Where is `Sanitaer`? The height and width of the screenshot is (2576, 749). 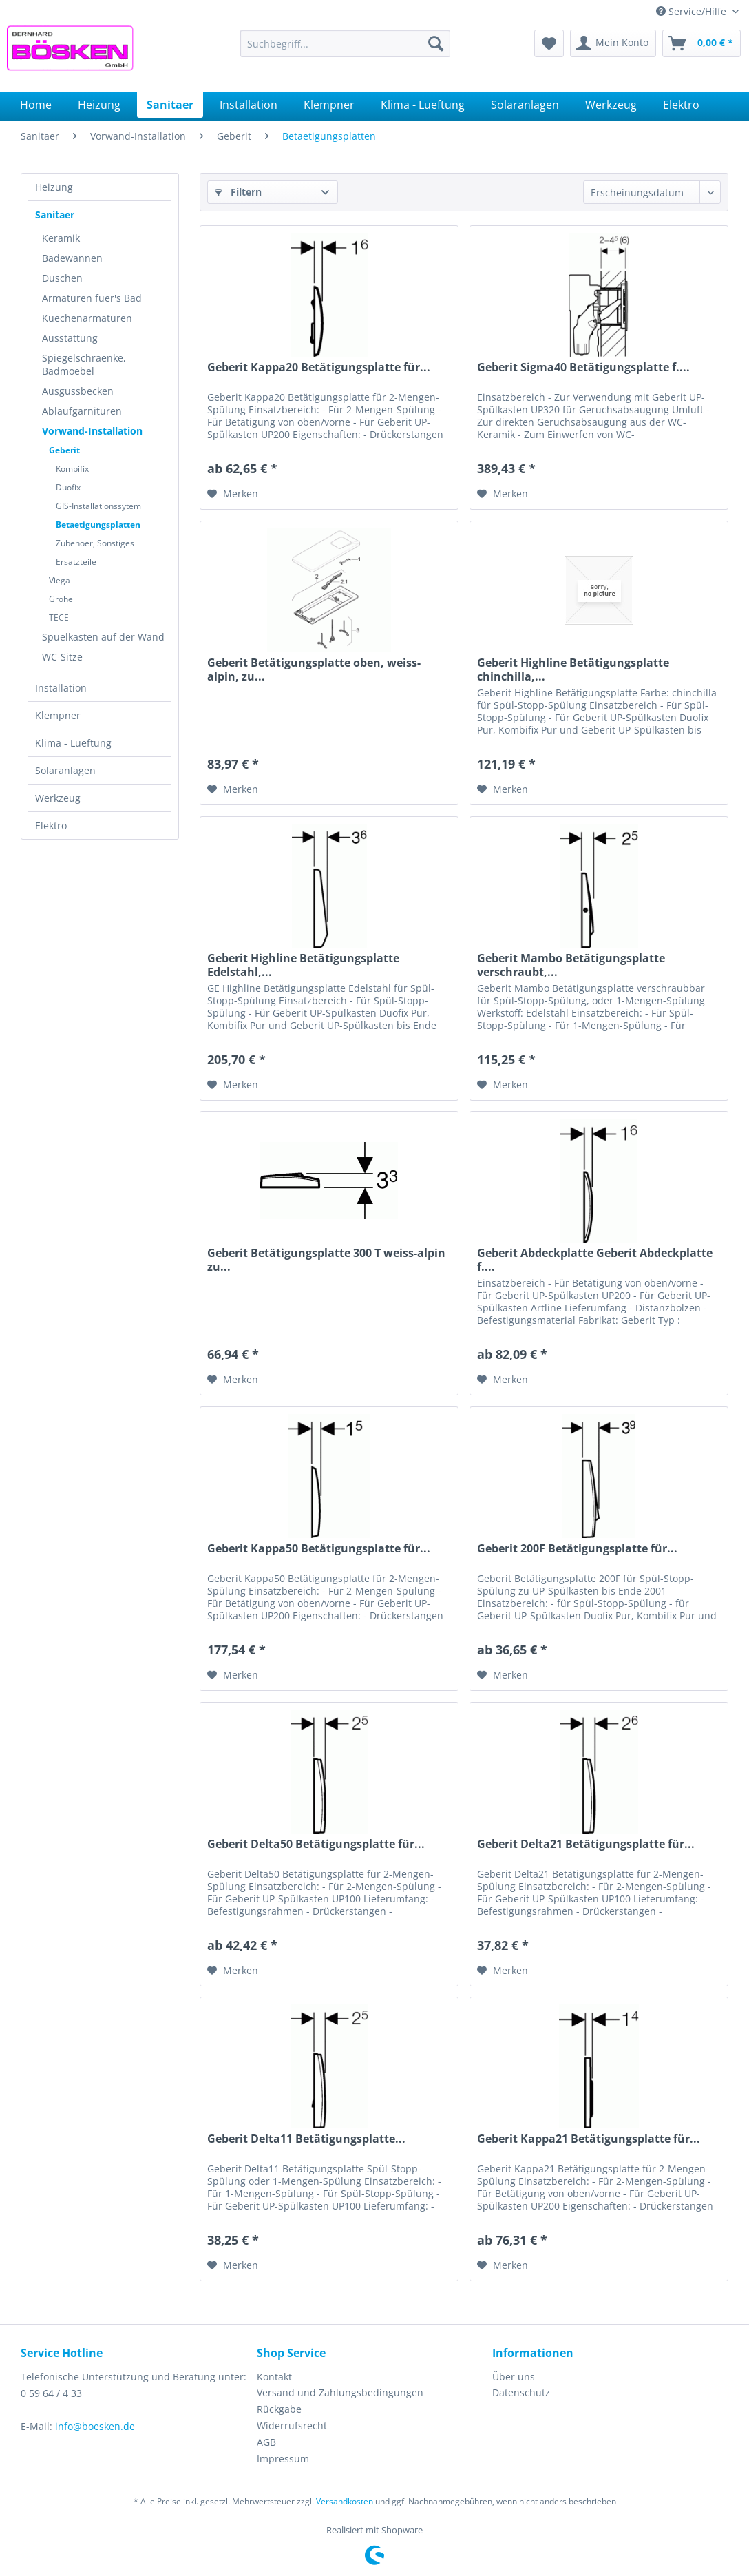
Sanitaer is located at coordinates (54, 214).